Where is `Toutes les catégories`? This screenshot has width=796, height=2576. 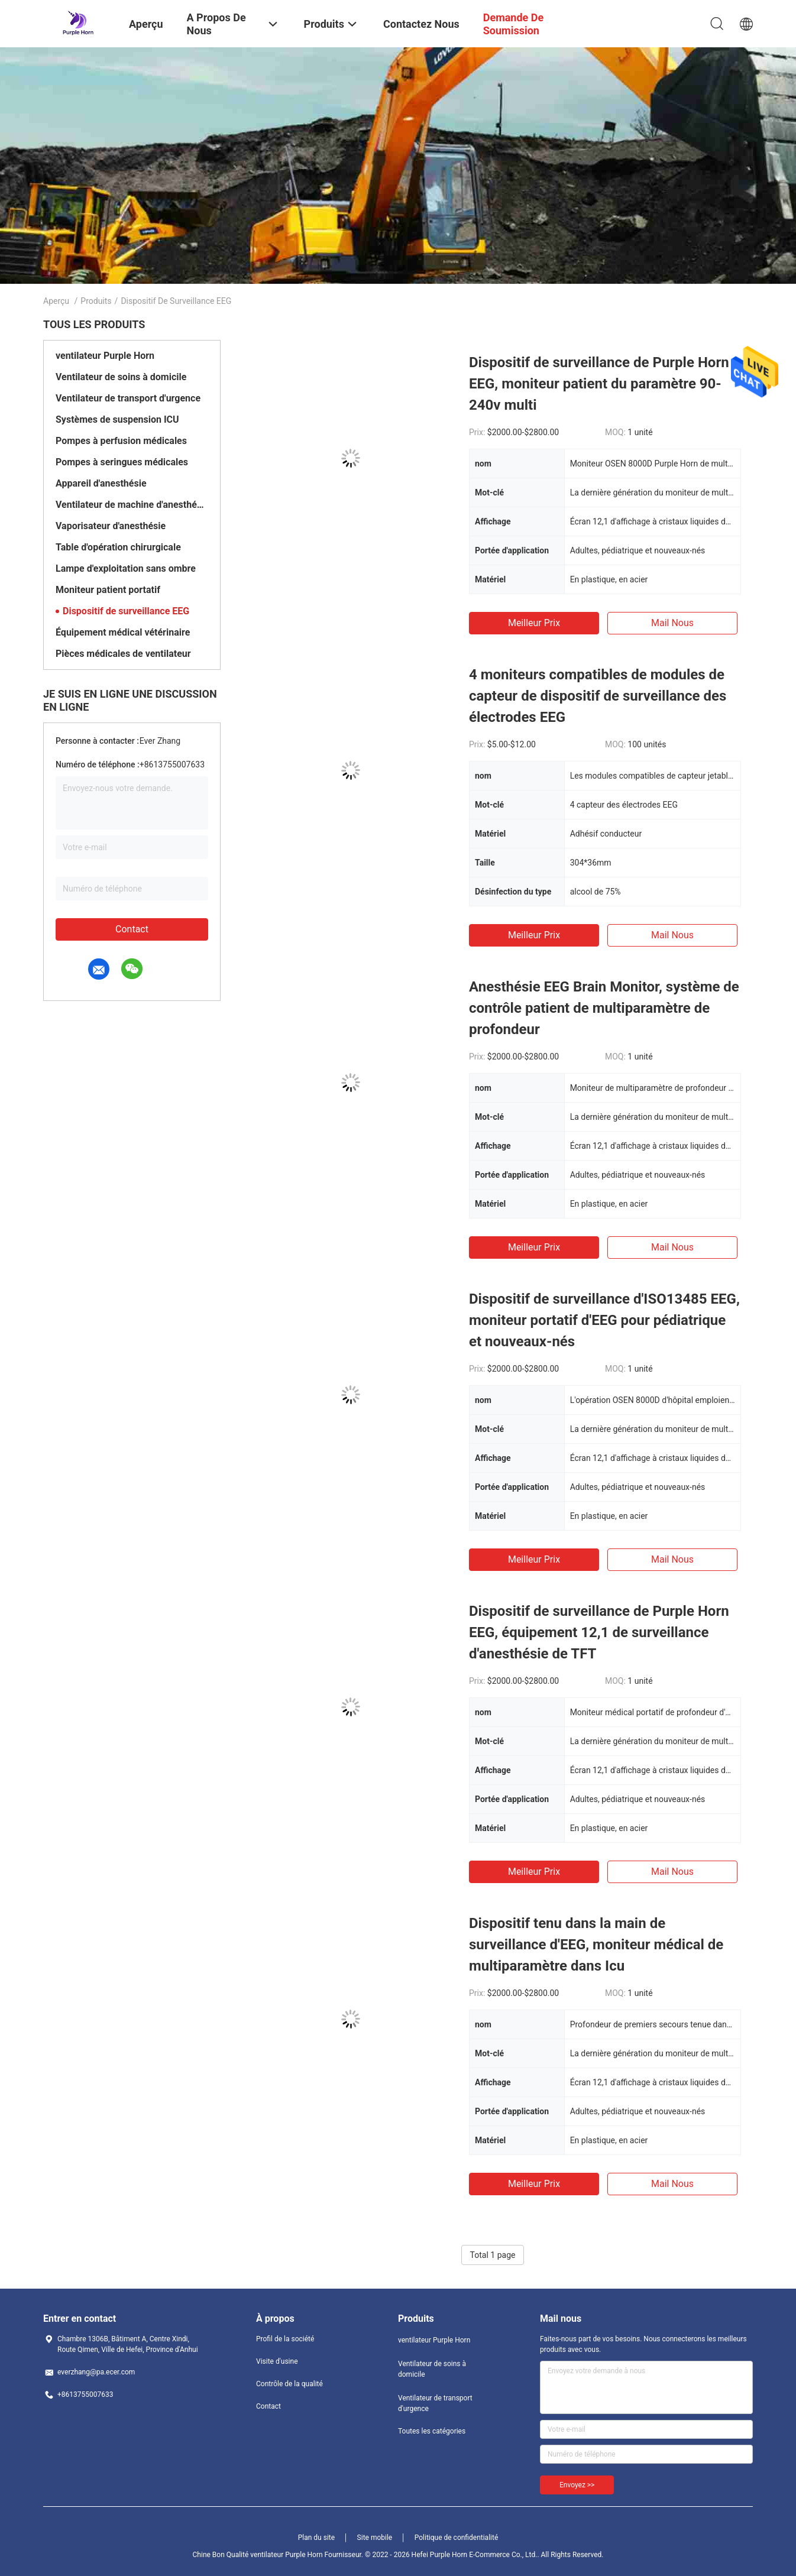 Toutes les catégories is located at coordinates (431, 2431).